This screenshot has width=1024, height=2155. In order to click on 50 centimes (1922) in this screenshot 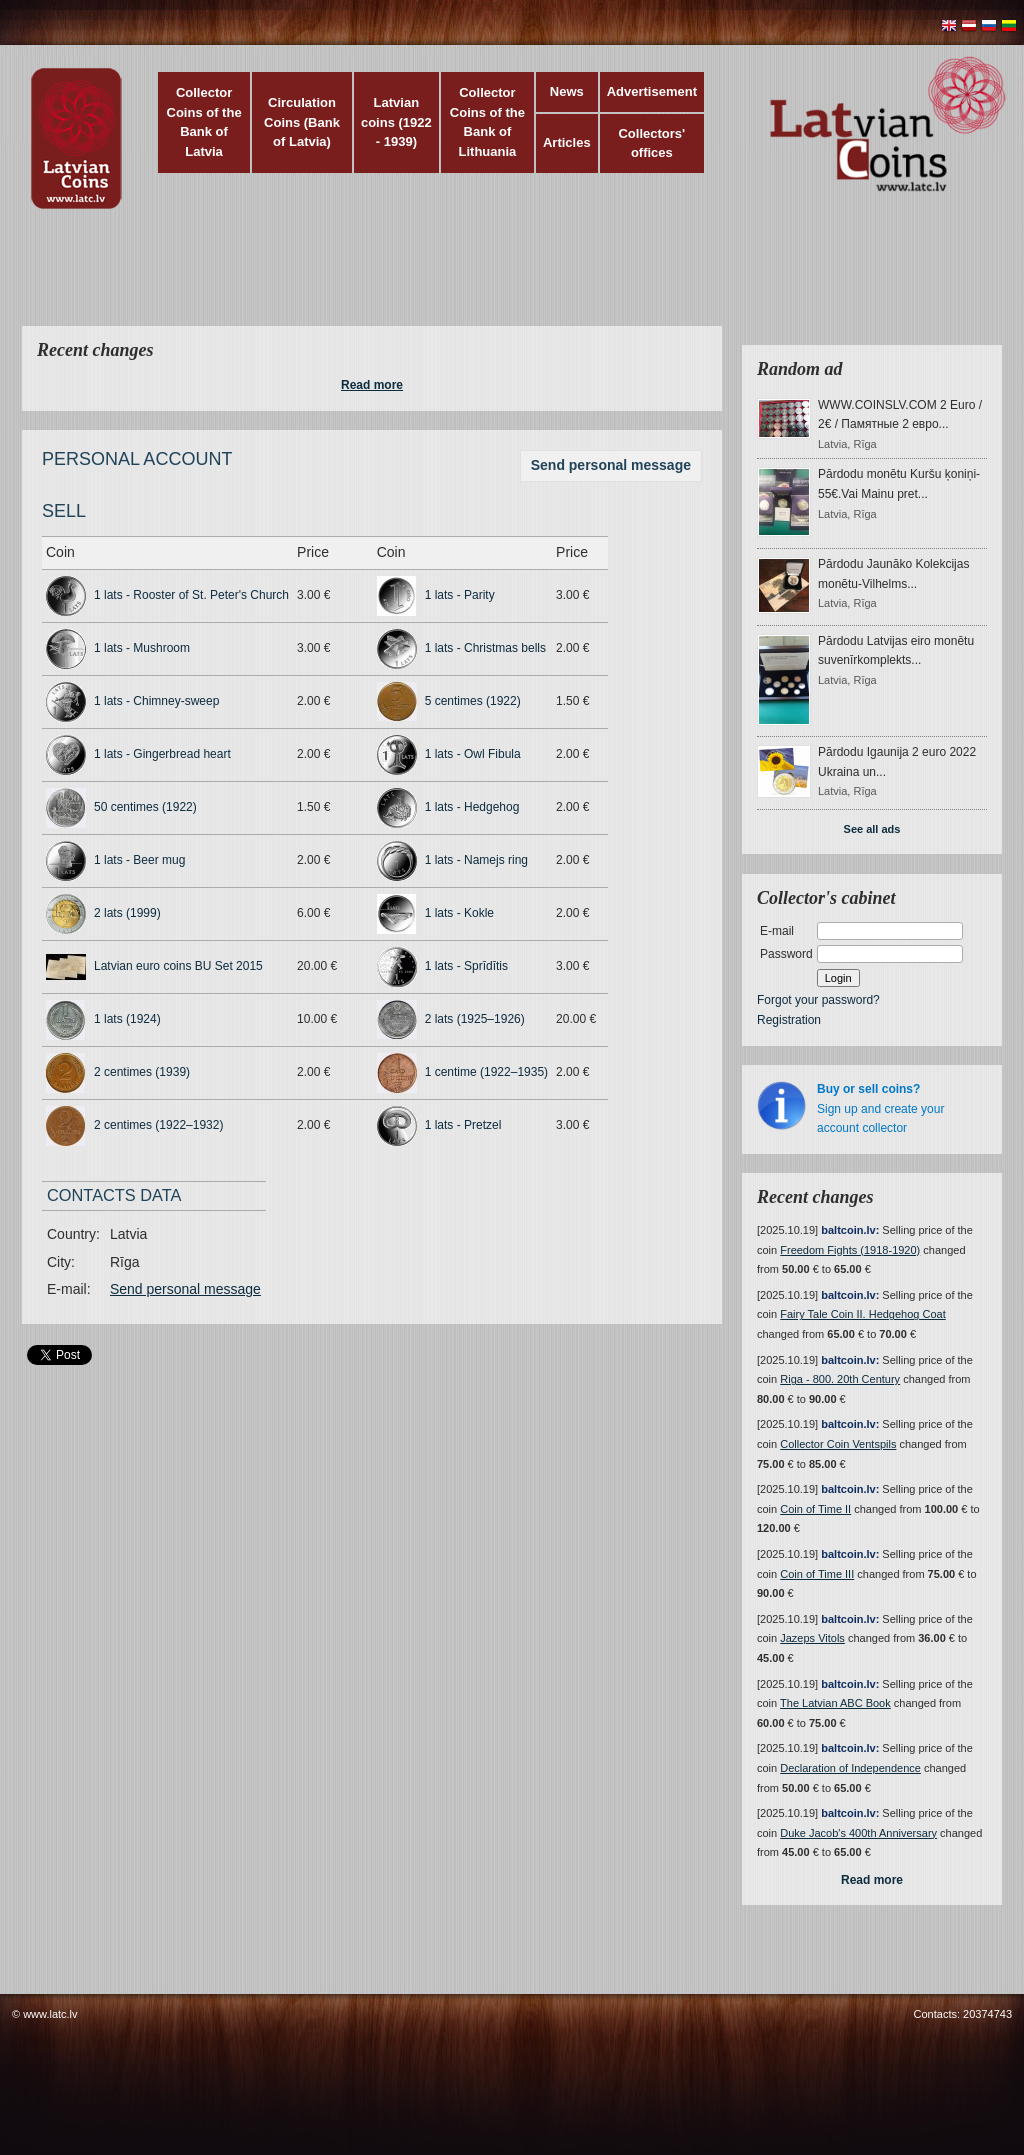, I will do `click(145, 807)`.